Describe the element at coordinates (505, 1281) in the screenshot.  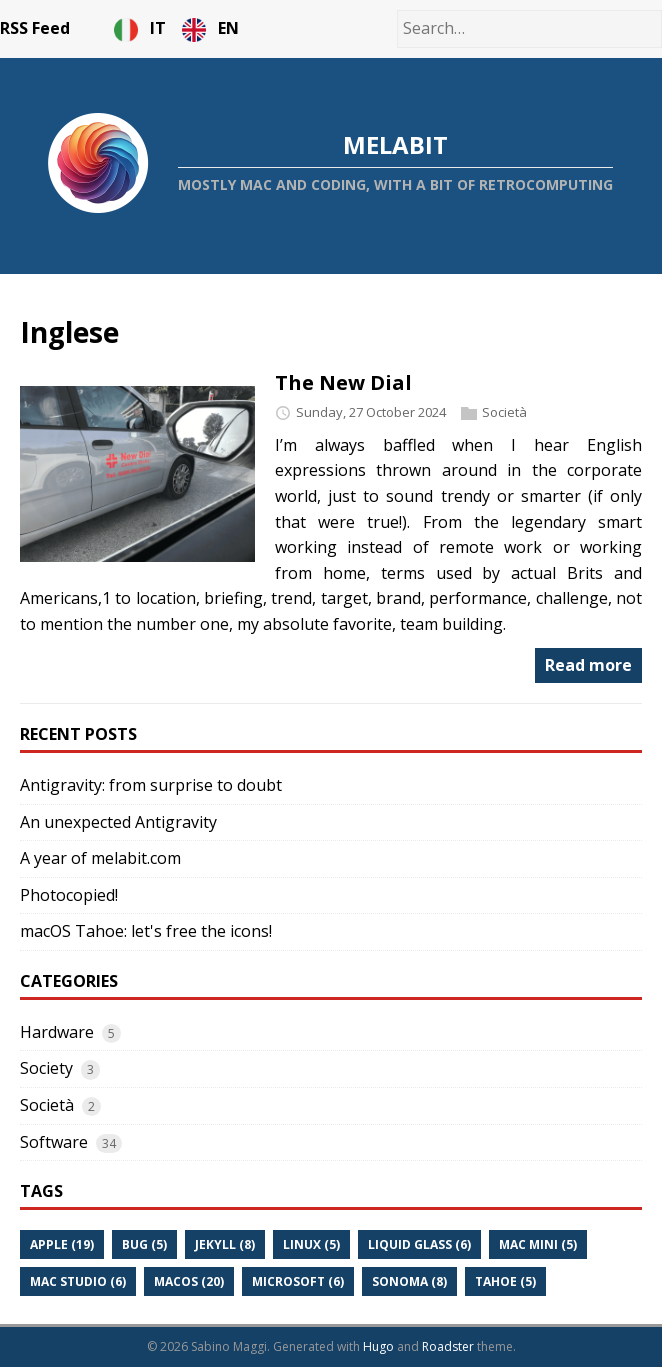
I see `Tahoe (5)` at that location.